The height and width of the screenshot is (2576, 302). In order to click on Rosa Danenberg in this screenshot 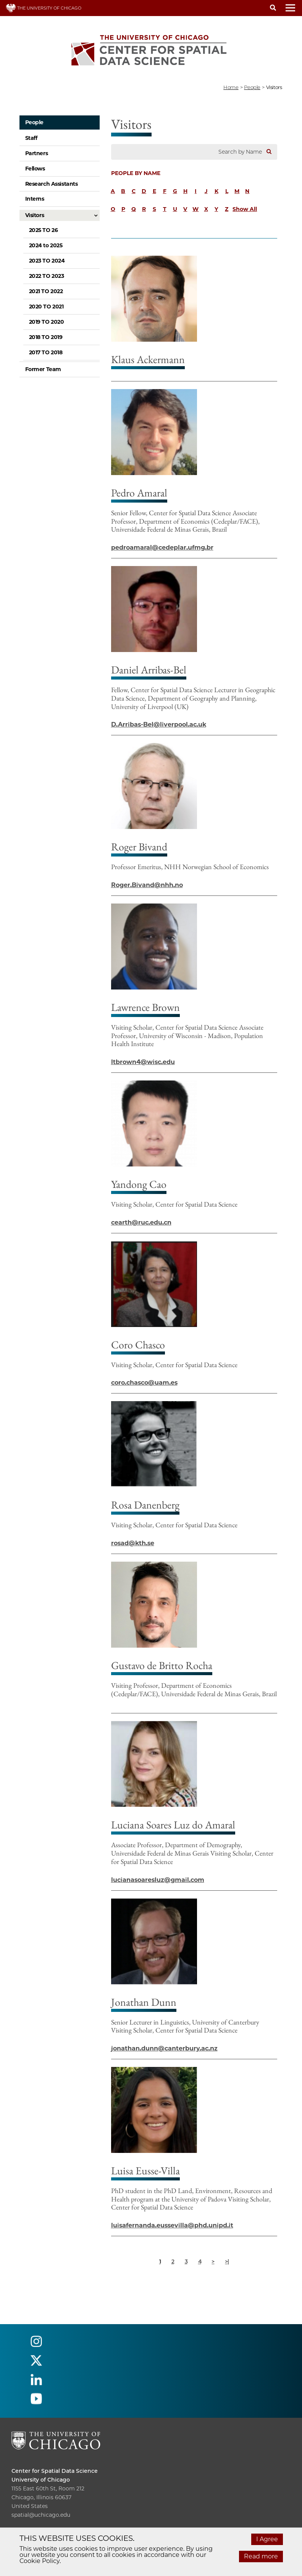, I will do `click(145, 1505)`.